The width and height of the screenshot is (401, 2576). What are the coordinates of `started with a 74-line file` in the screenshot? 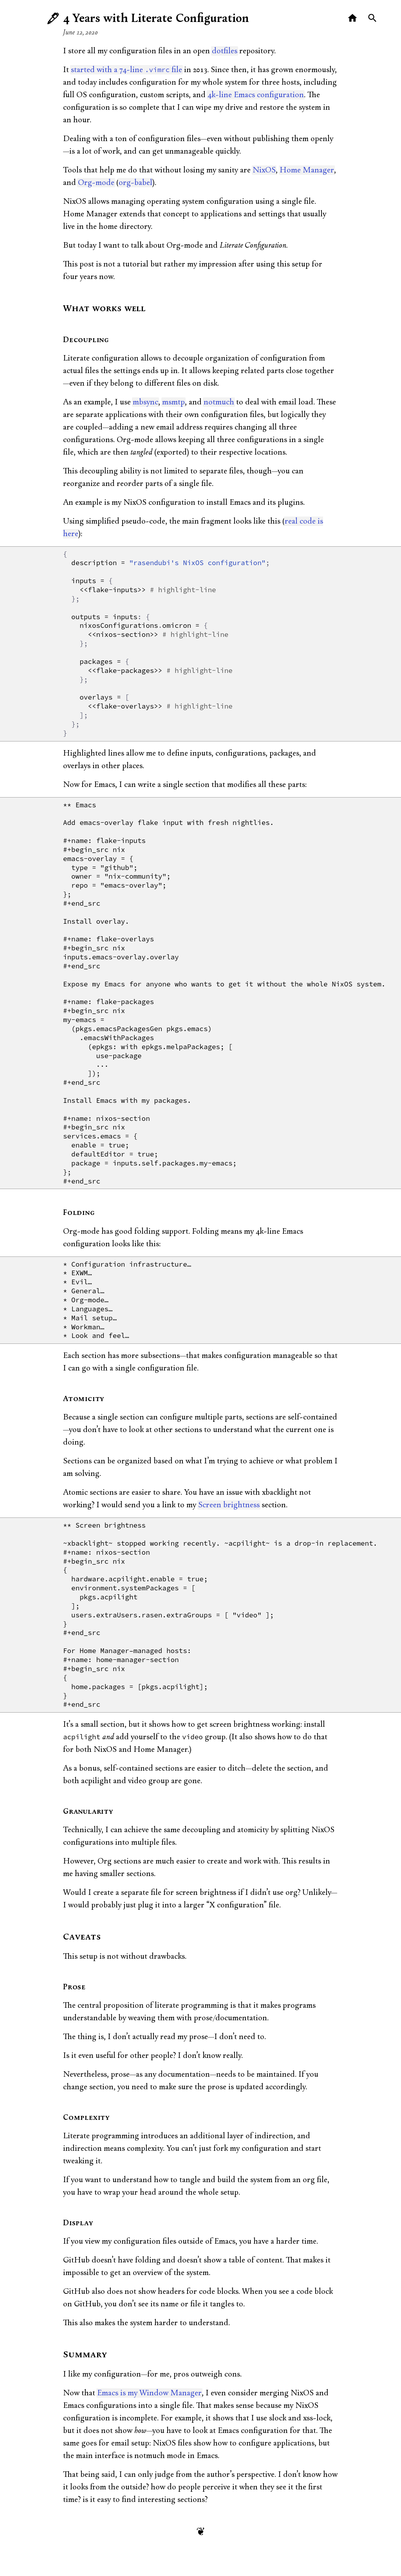 It's located at (126, 69).